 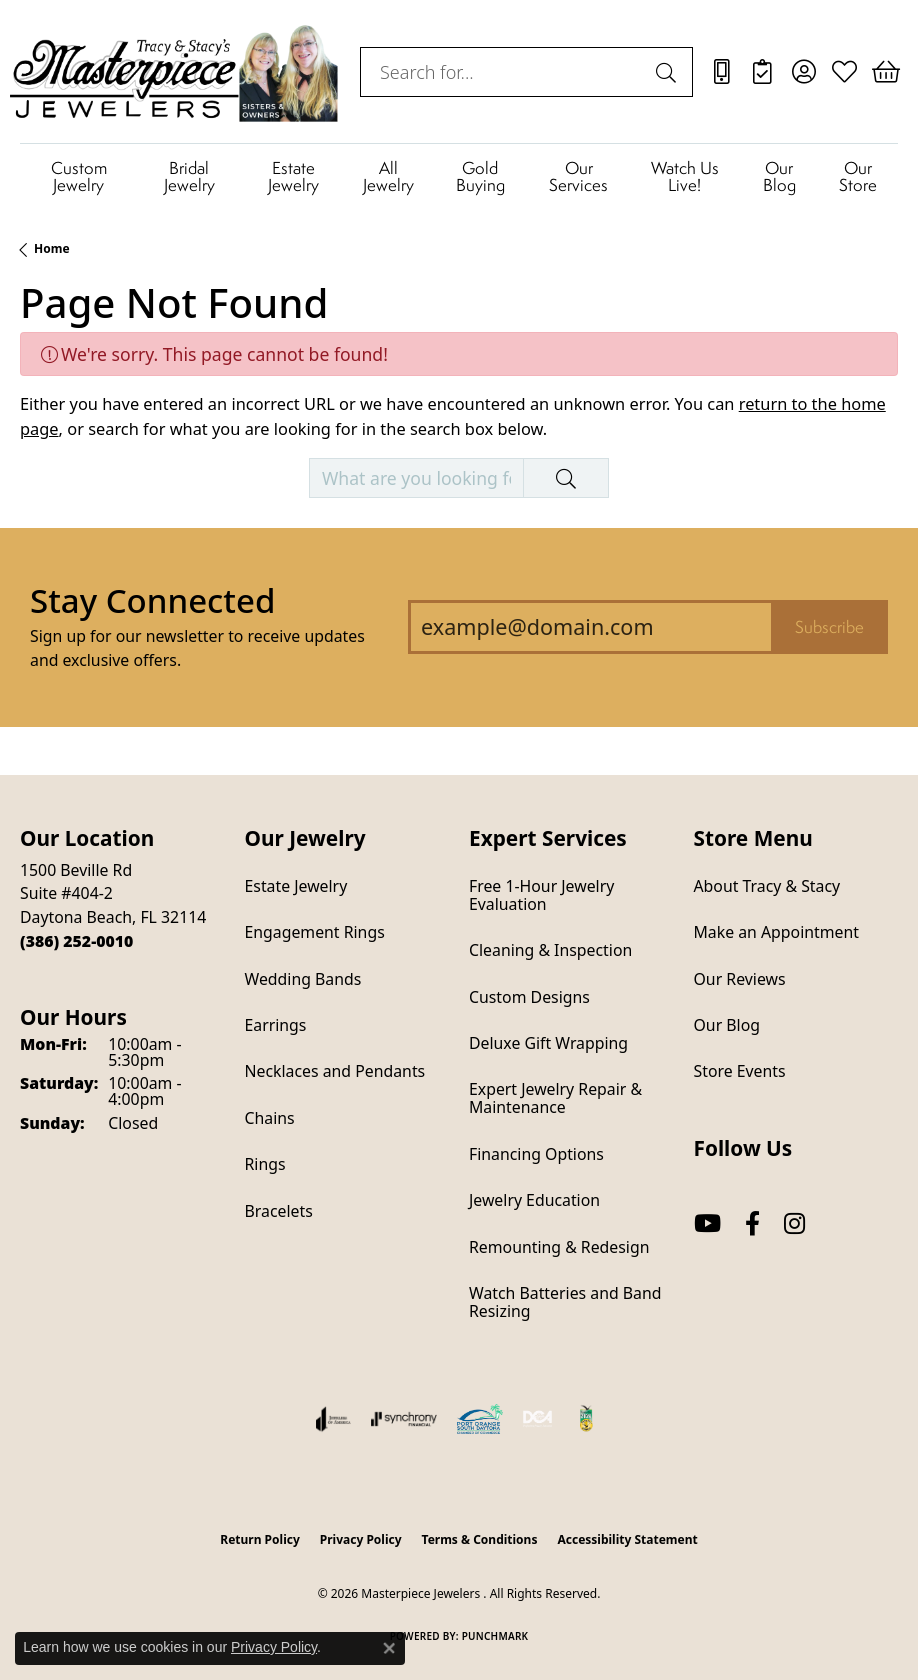 What do you see at coordinates (79, 176) in the screenshot?
I see `Custom Jewelry` at bounding box center [79, 176].